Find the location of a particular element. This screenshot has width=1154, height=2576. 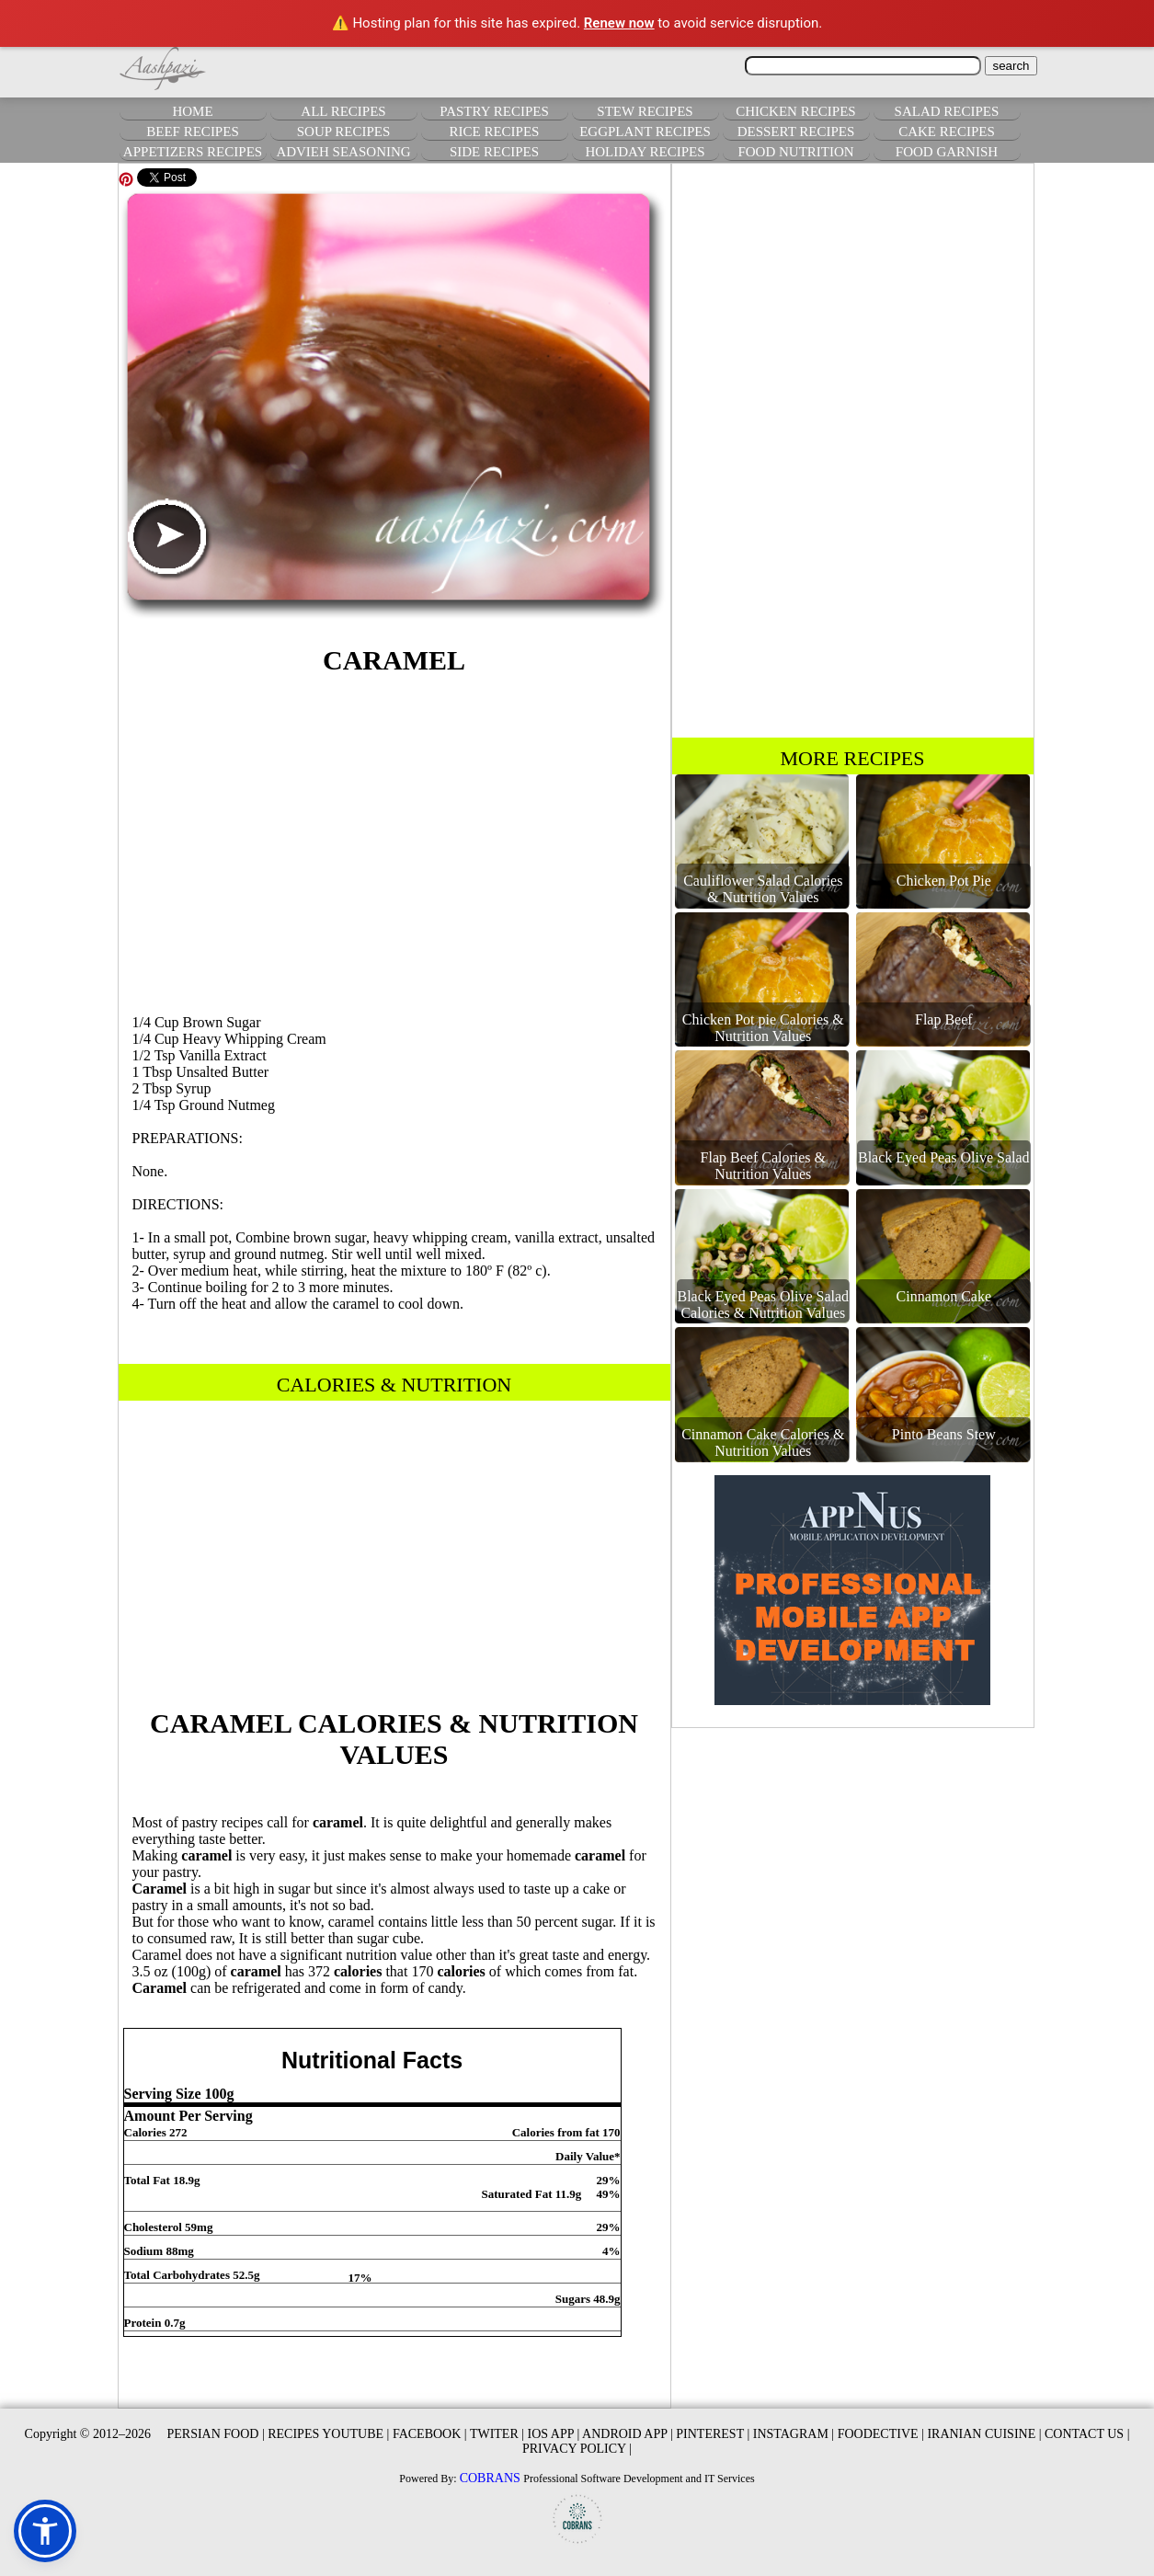

DESSERT RECIPES is located at coordinates (796, 131).